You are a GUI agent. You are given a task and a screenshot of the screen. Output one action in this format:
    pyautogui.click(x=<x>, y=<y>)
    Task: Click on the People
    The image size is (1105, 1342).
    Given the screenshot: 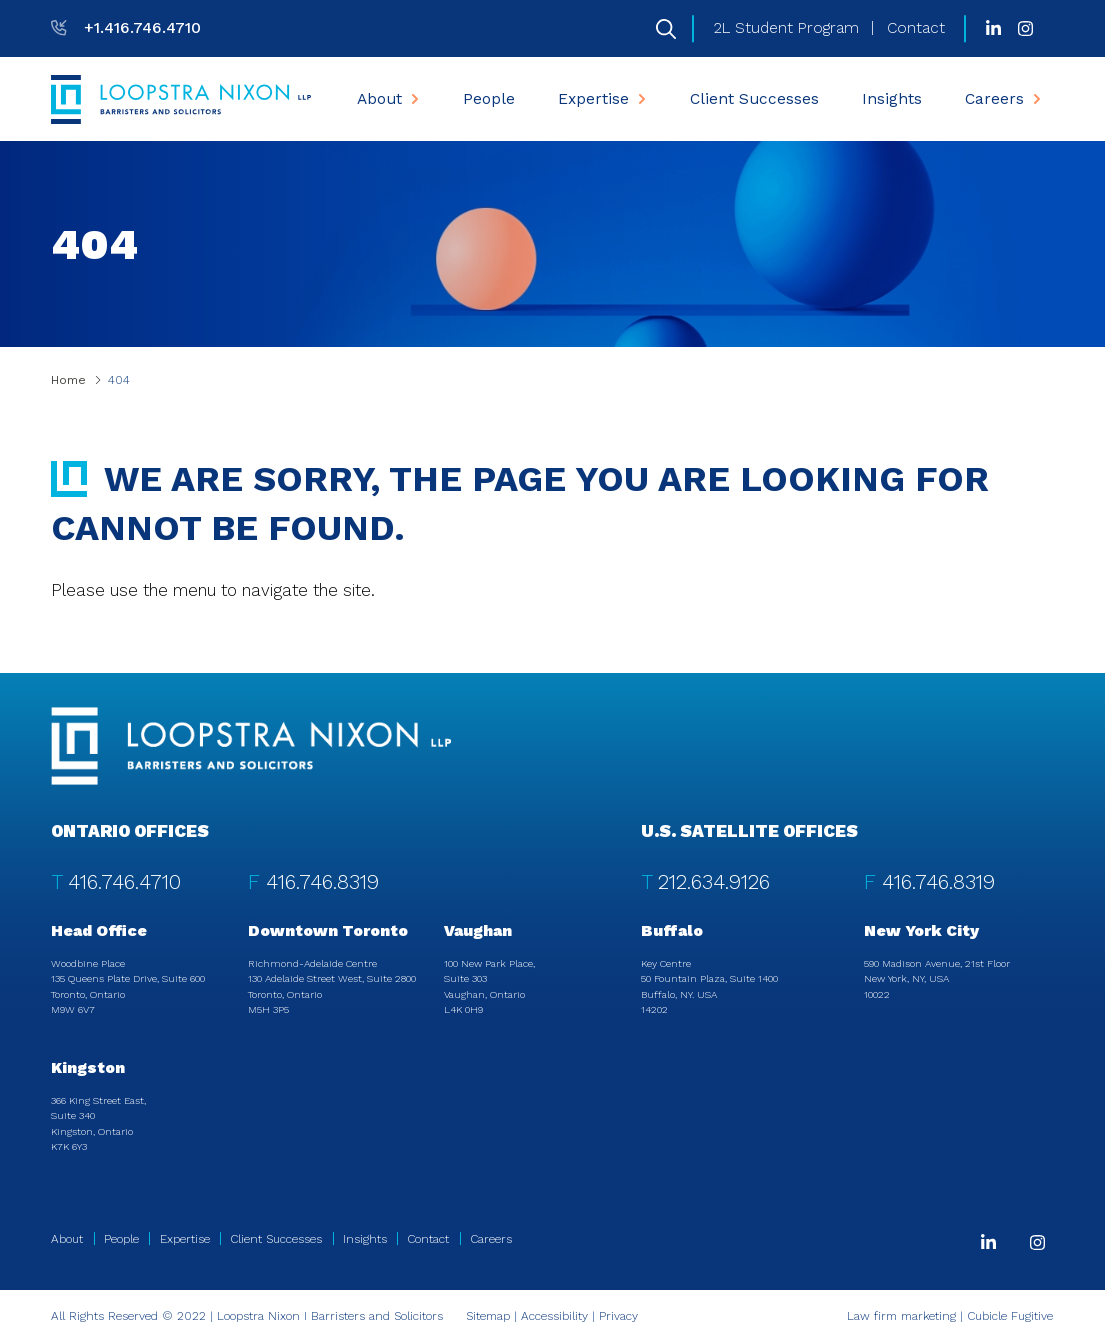 What is the action you would take?
    pyautogui.click(x=489, y=99)
    